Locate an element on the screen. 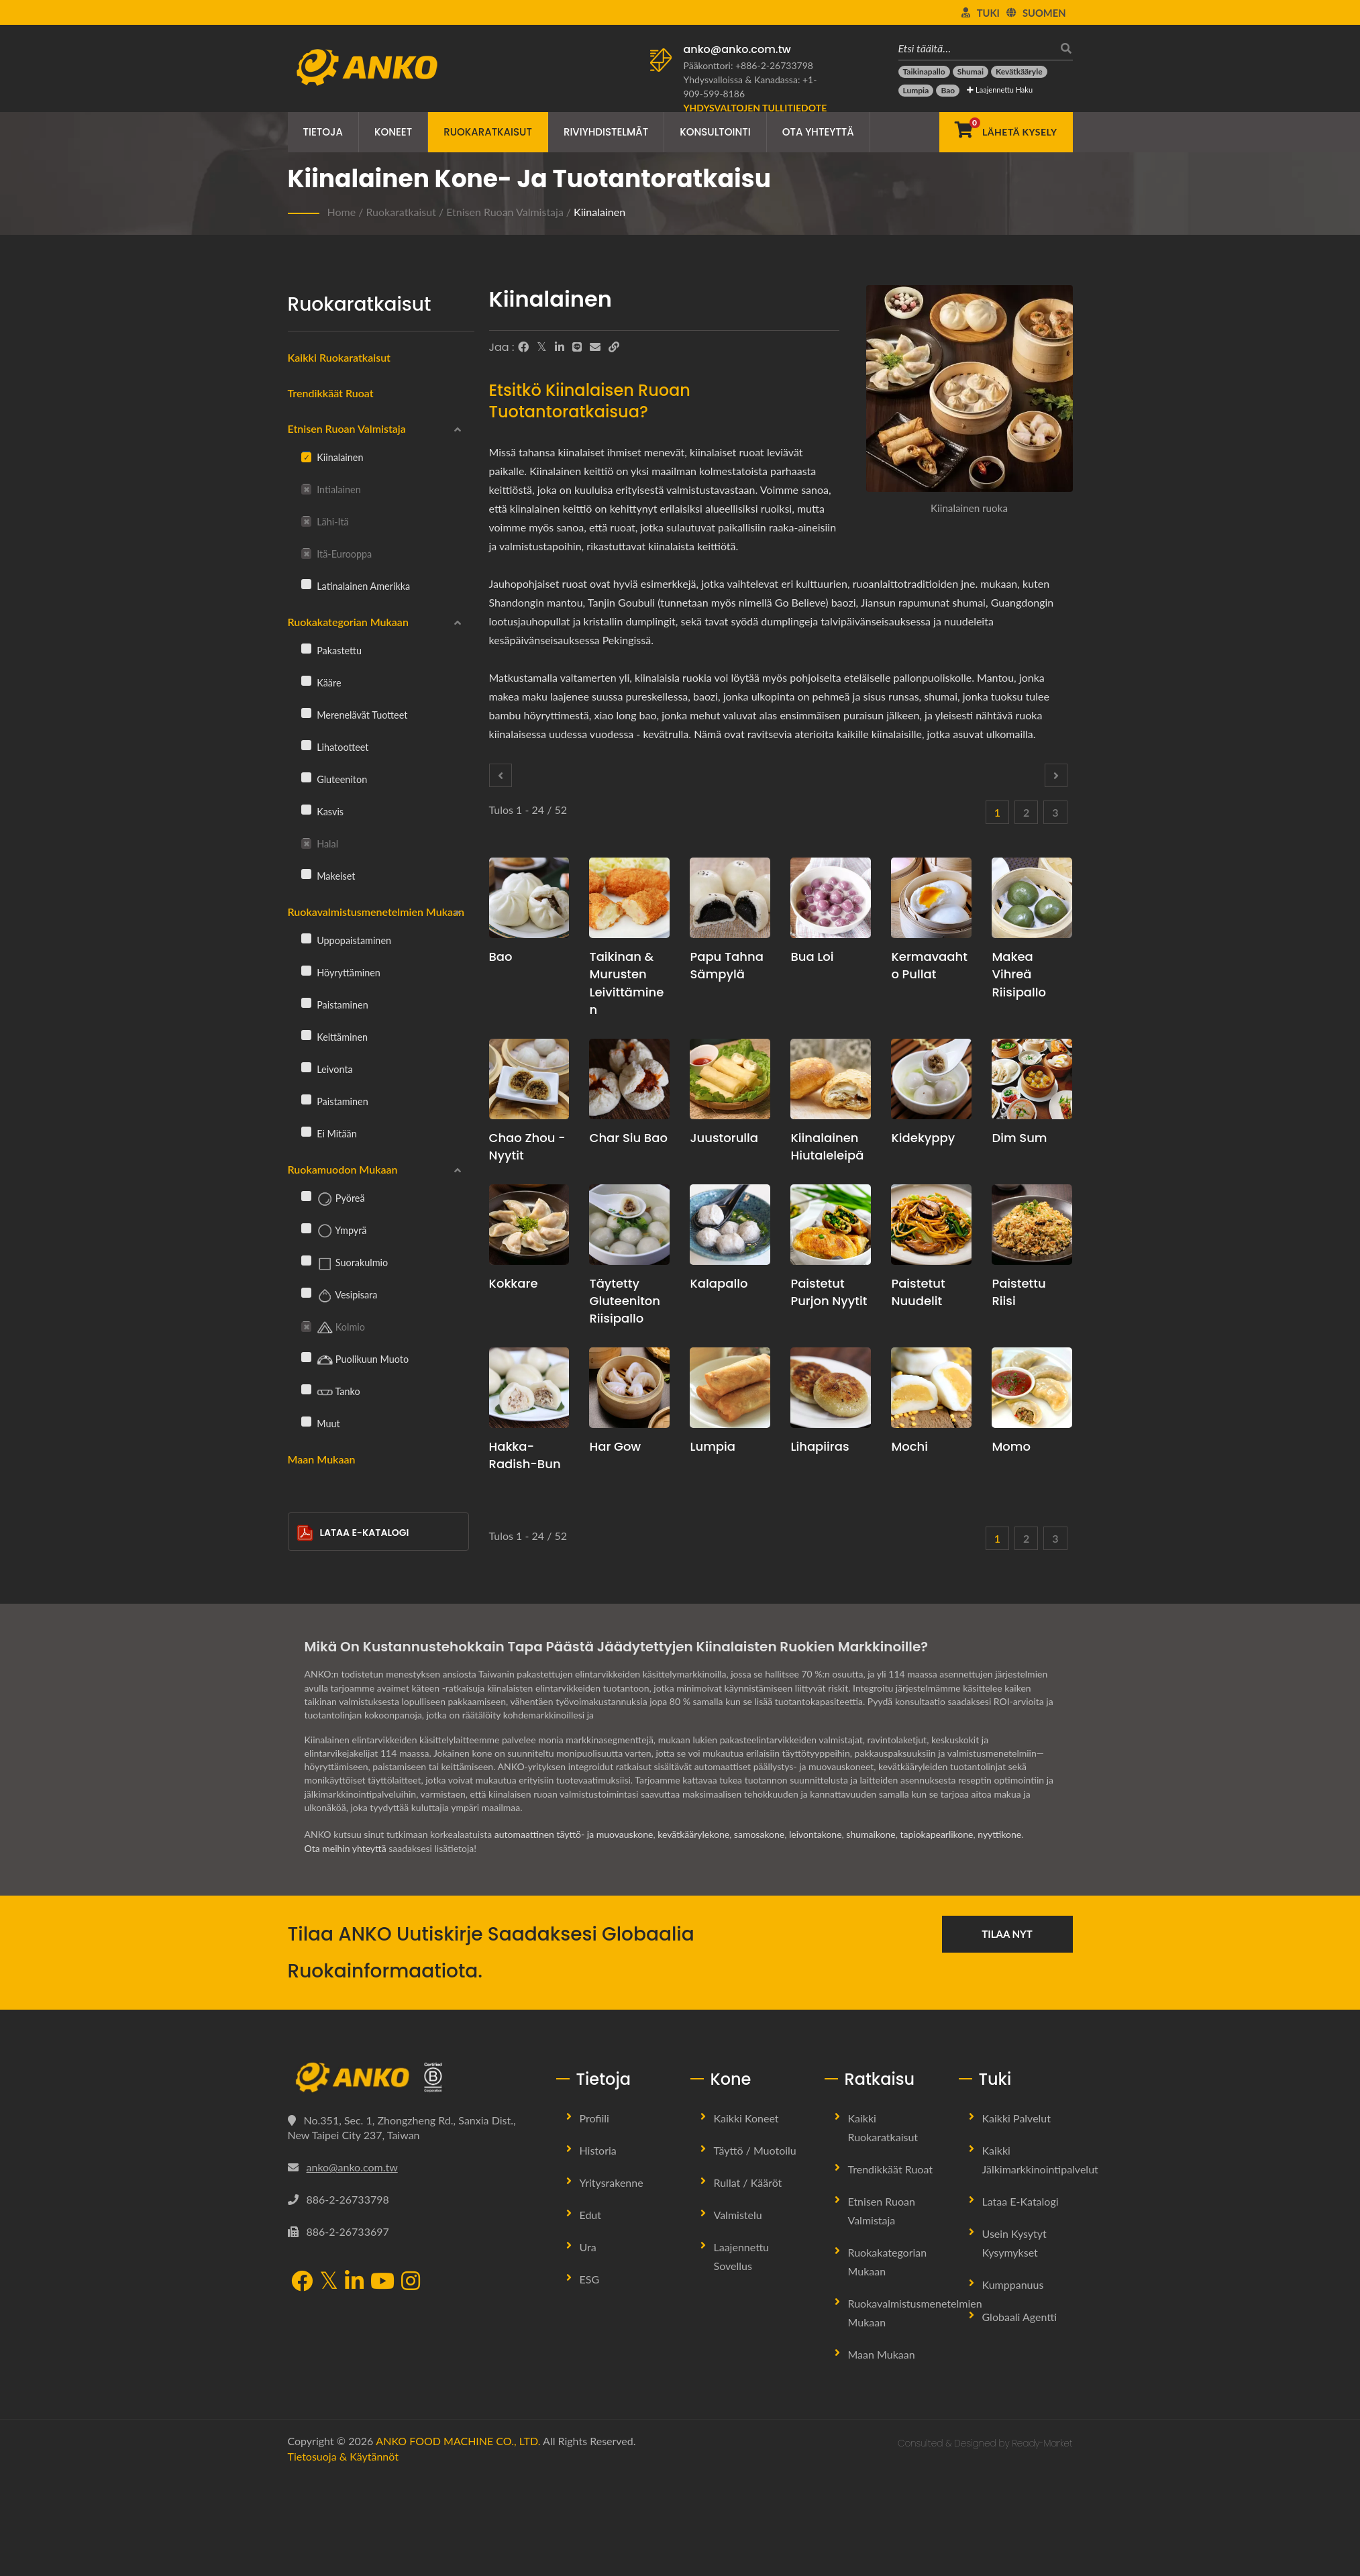 Image resolution: width=1360 pixels, height=2576 pixels. Kaikki palvelut is located at coordinates (1016, 2118).